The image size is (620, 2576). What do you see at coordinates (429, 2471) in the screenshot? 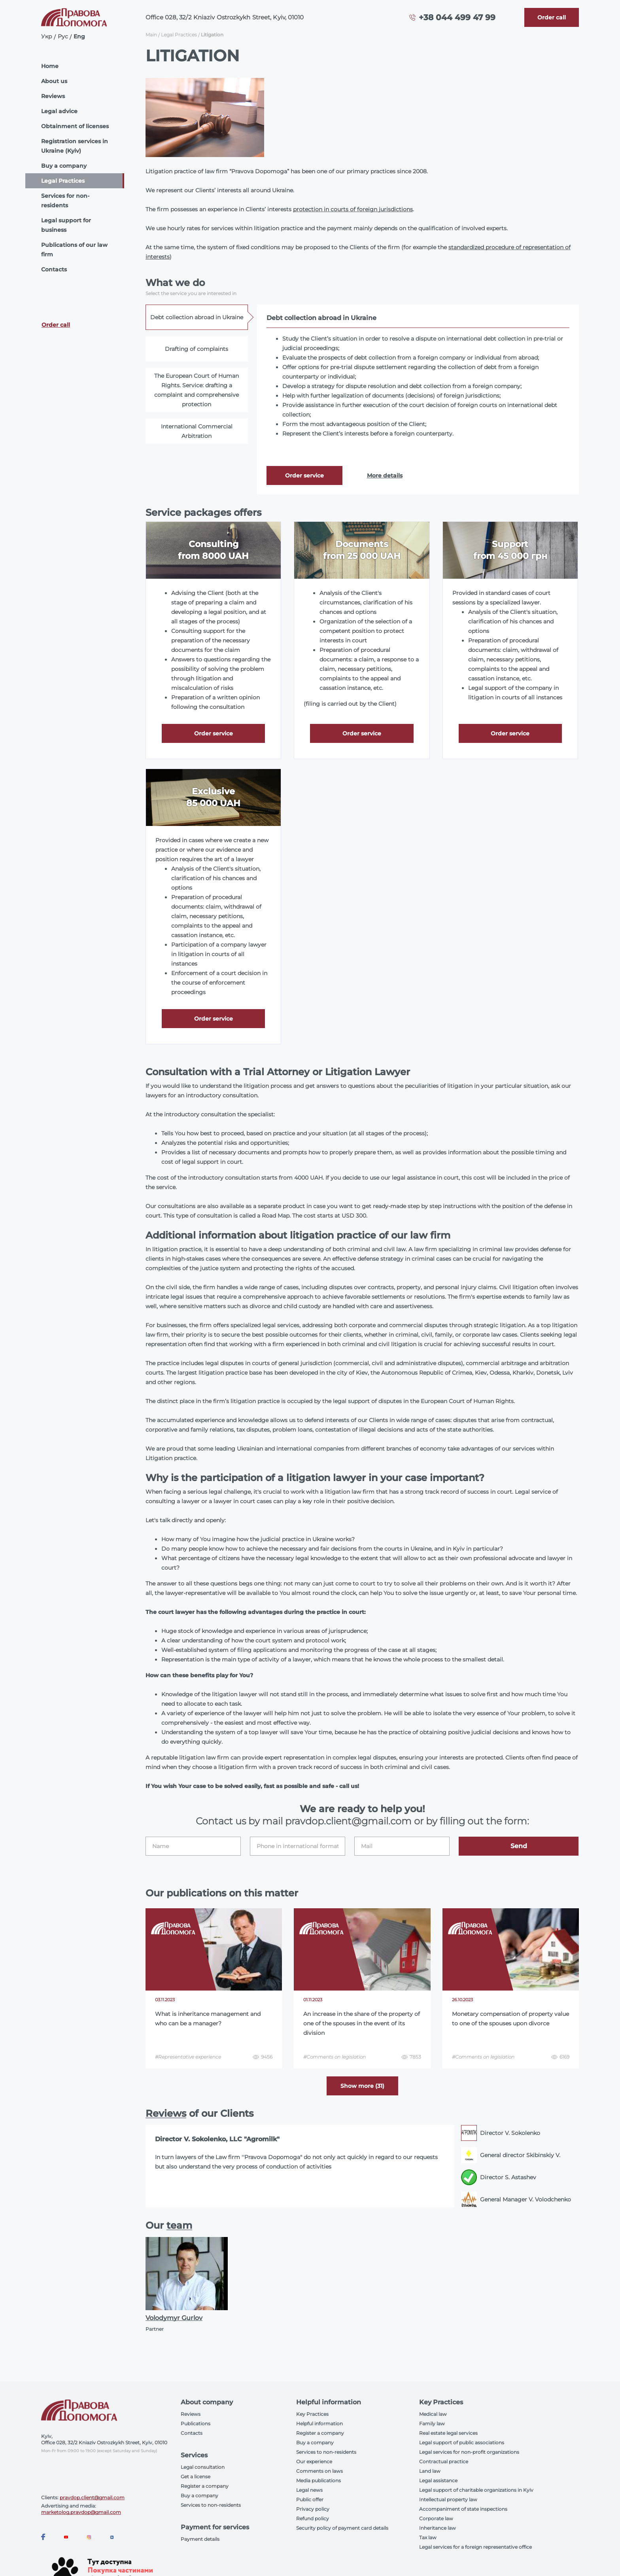
I see `Land law` at bounding box center [429, 2471].